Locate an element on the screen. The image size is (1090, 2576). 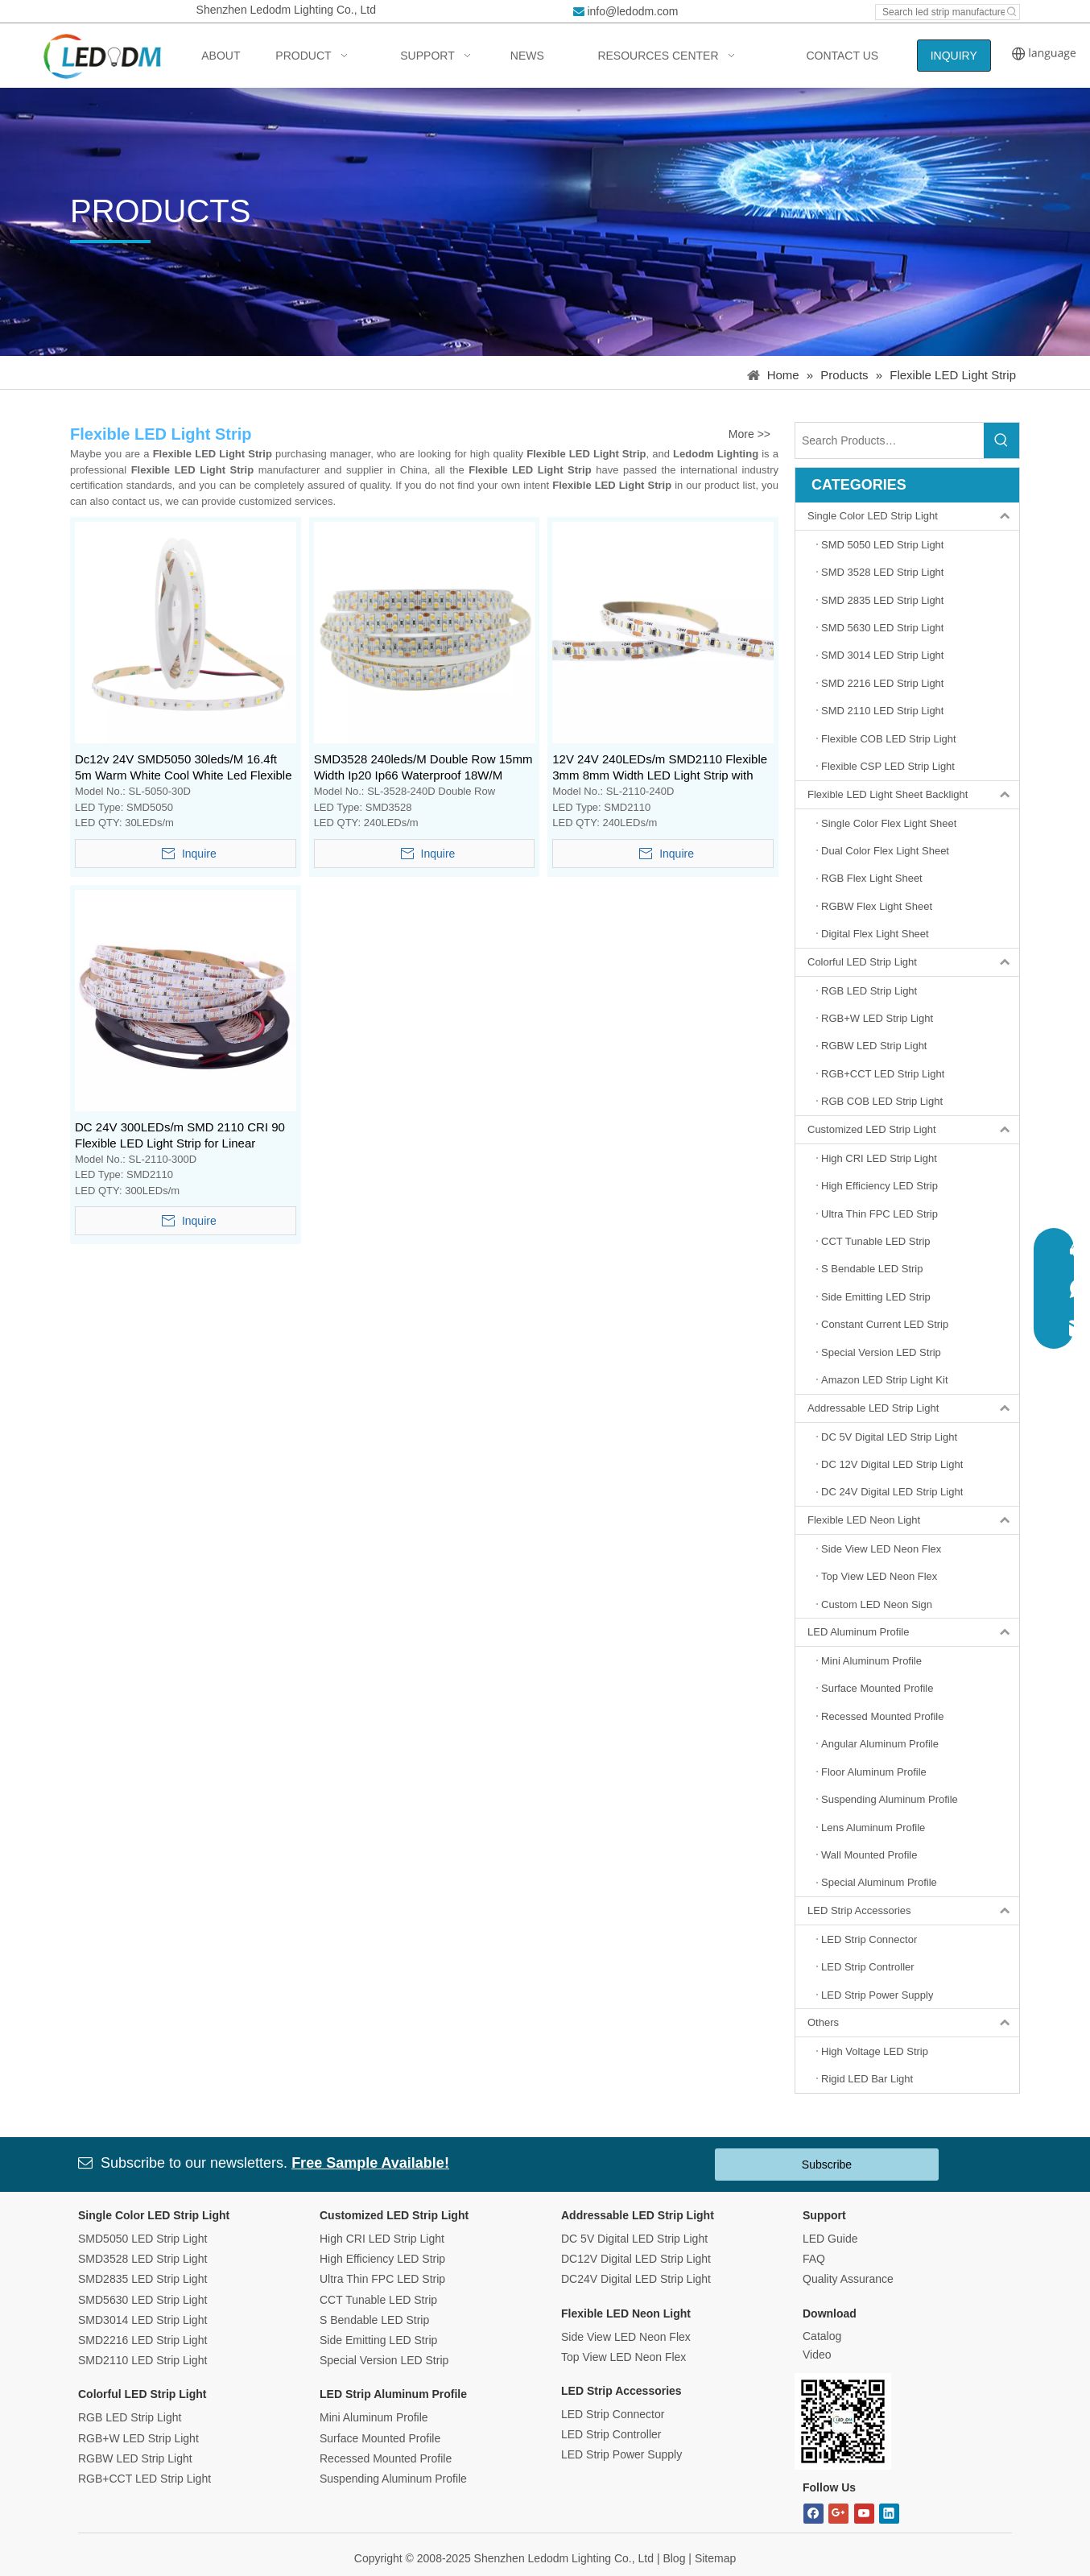
Top View LED Neon Flex is located at coordinates (623, 2357).